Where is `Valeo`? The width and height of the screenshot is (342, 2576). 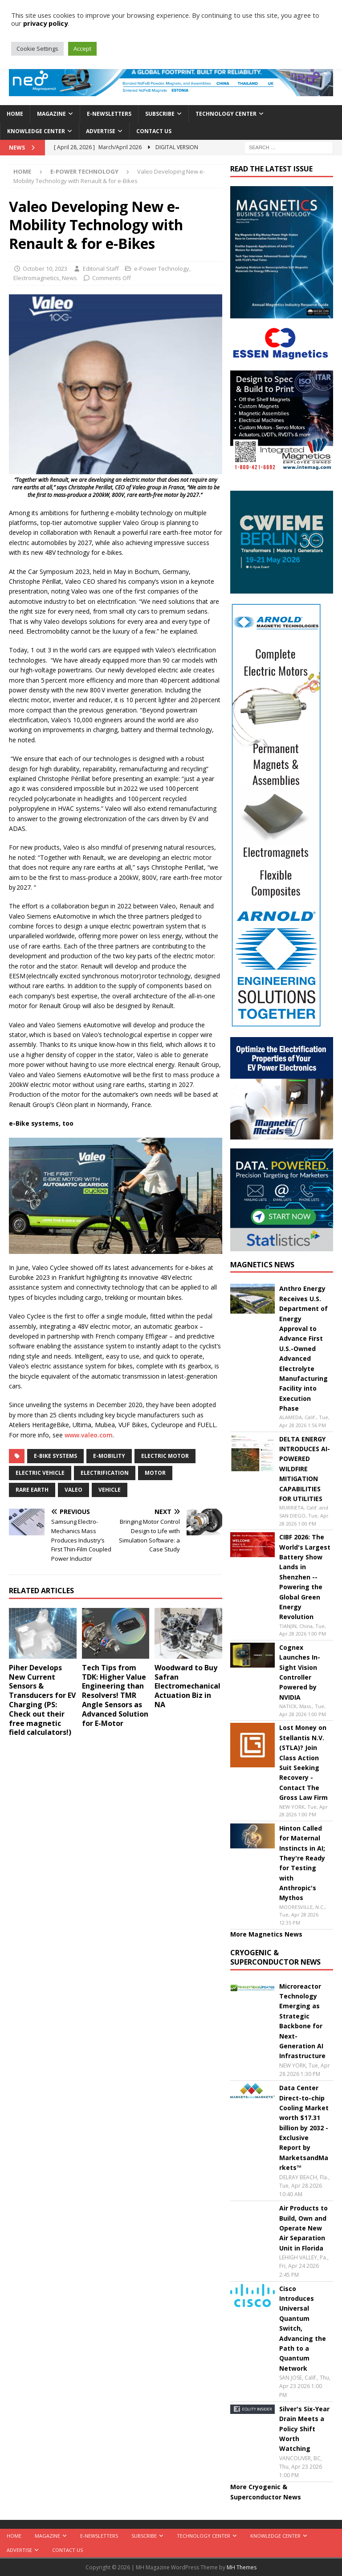 Valeo is located at coordinates (73, 1490).